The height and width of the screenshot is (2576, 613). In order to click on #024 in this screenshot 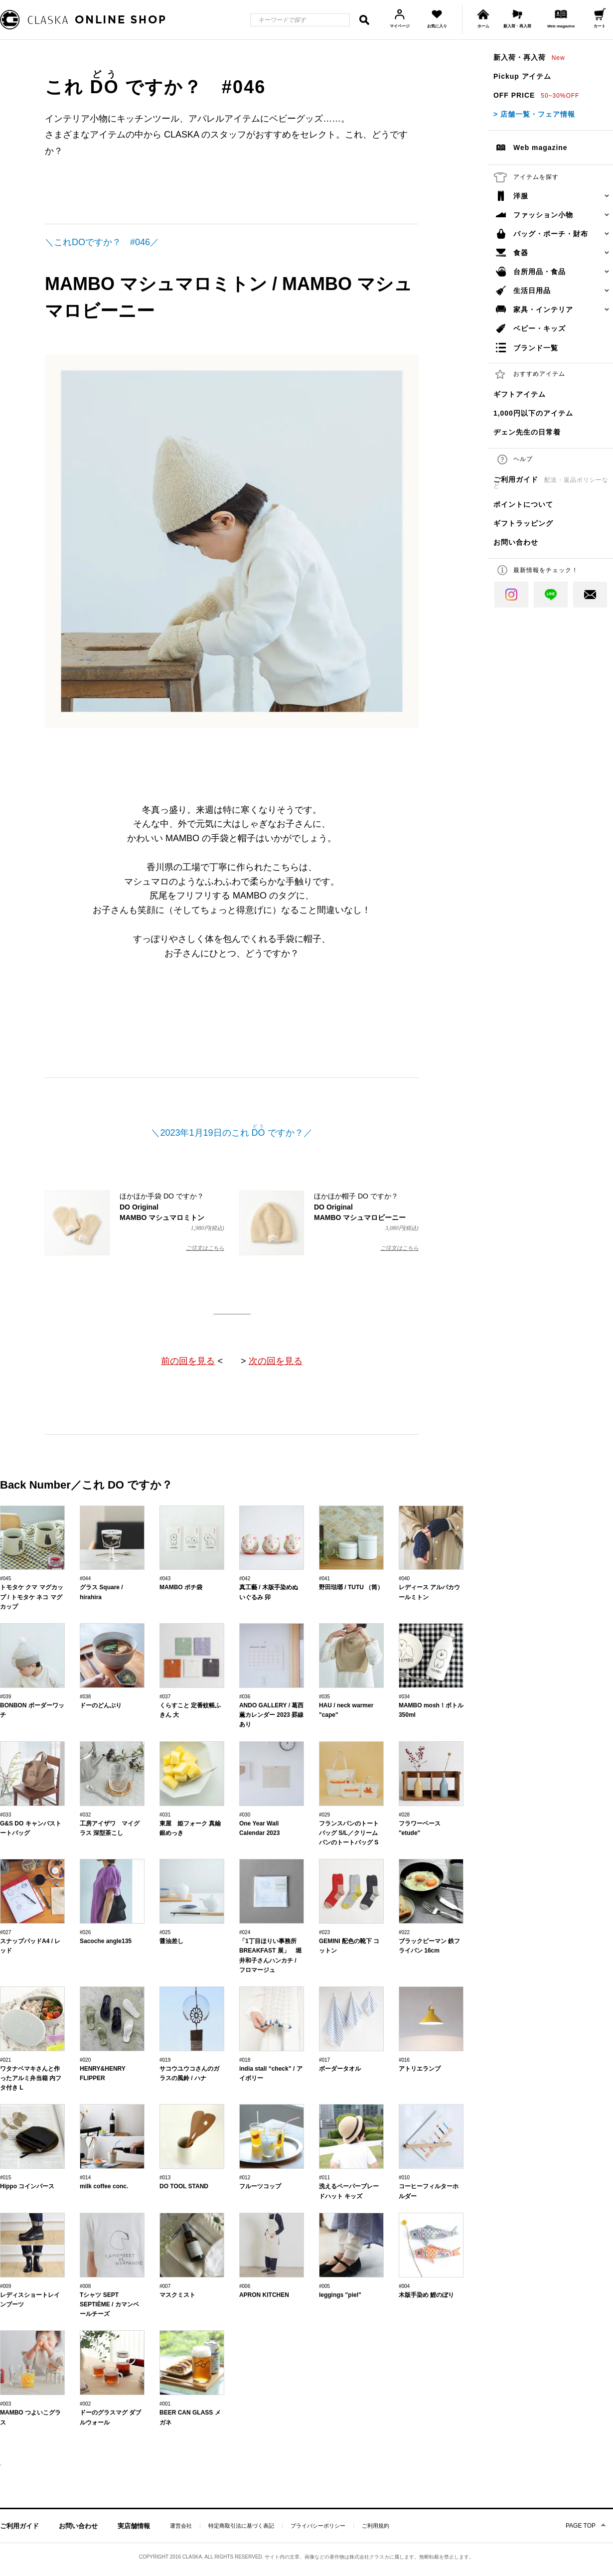, I will do `click(244, 1932)`.